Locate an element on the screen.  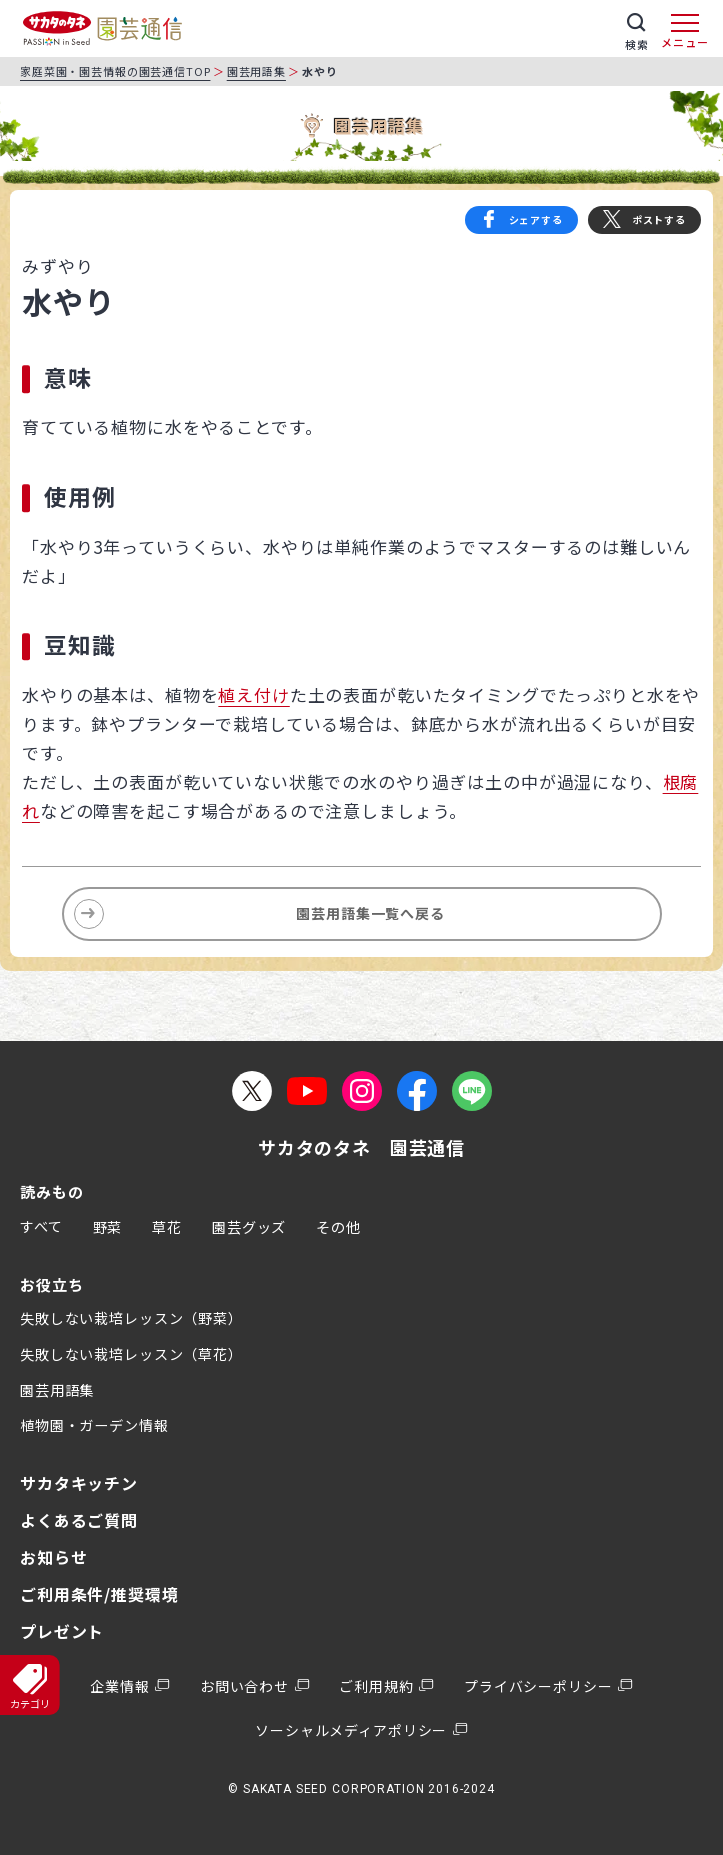
サカタキッチン is located at coordinates (79, 1483).